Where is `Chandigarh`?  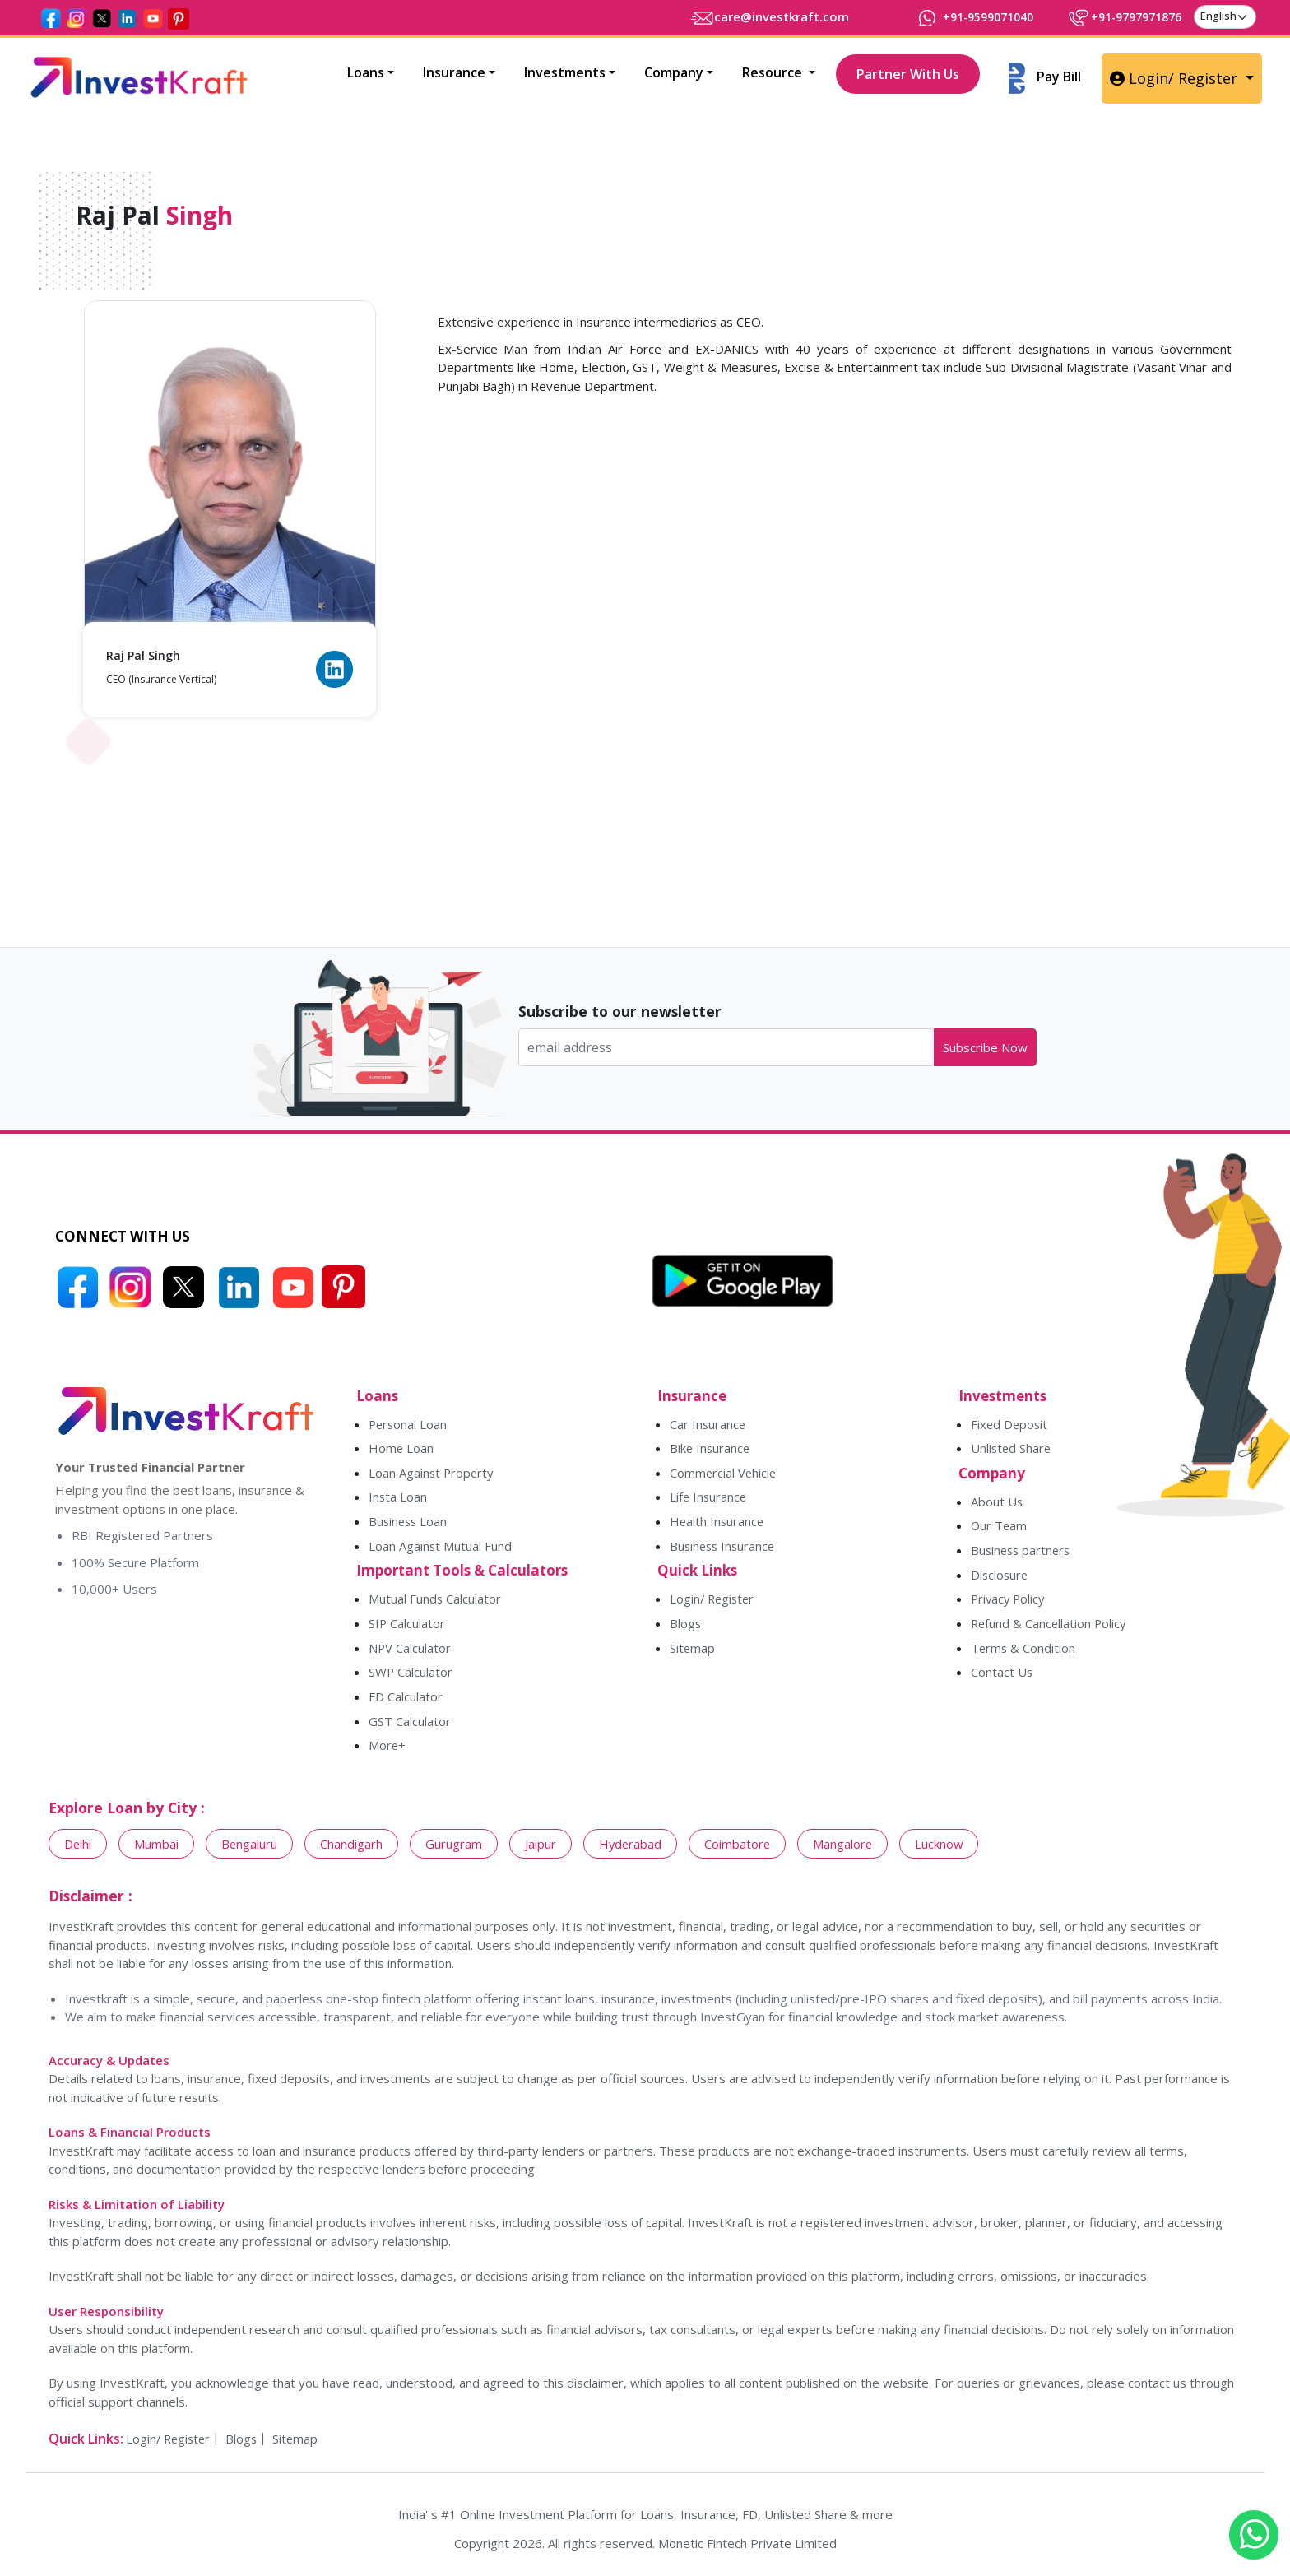 Chandigarh is located at coordinates (353, 1848).